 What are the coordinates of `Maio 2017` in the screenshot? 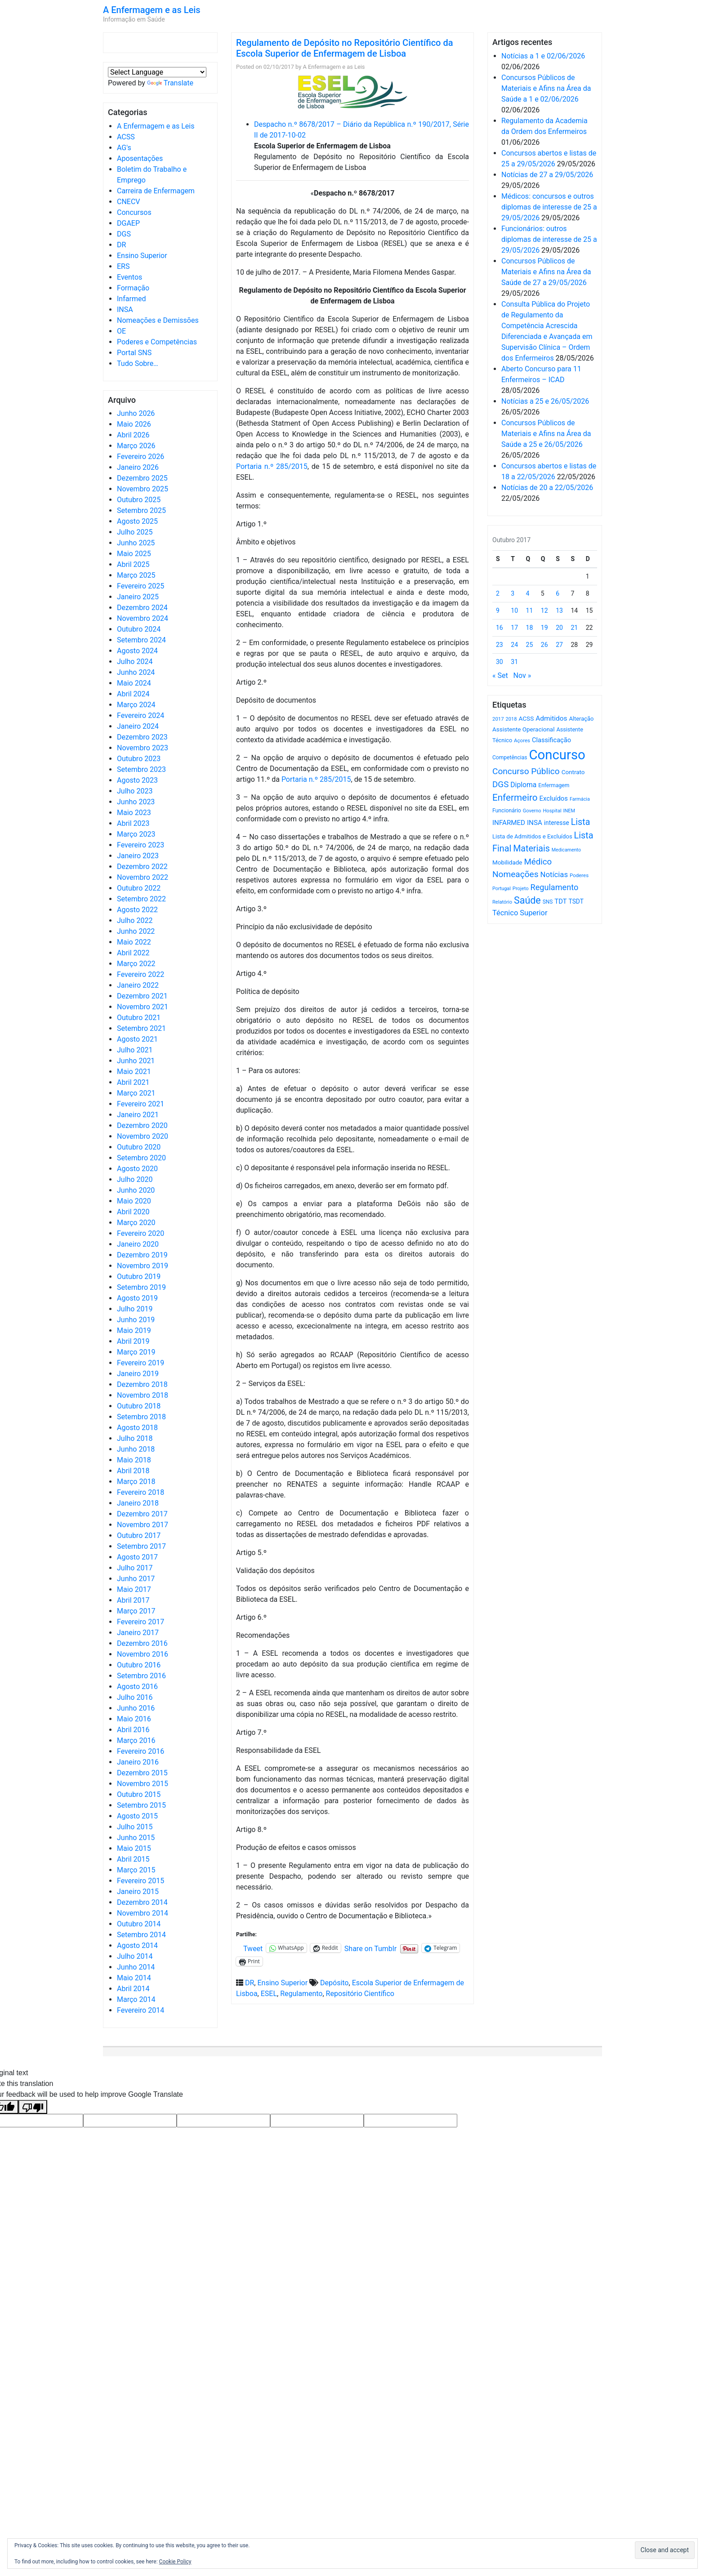 It's located at (134, 1589).